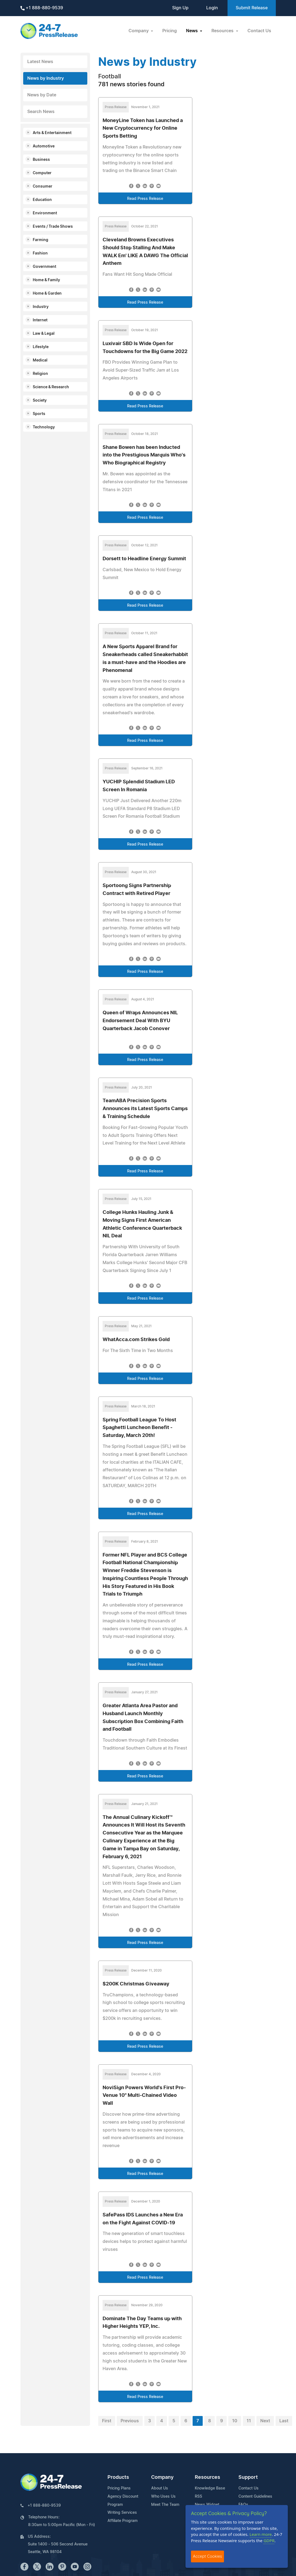 The height and width of the screenshot is (2576, 296). I want to click on Dorsett to Headline Energy Summit, so click(144, 558).